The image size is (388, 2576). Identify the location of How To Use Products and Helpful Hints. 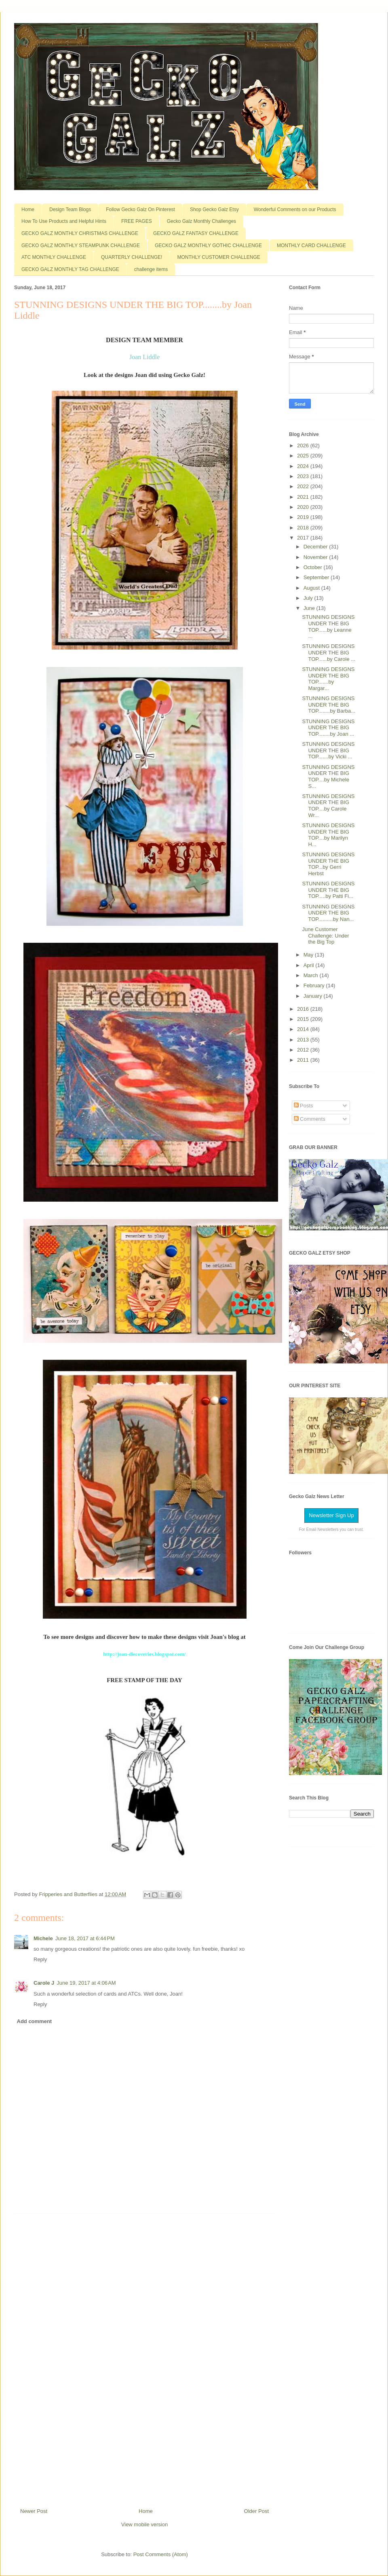
(63, 221).